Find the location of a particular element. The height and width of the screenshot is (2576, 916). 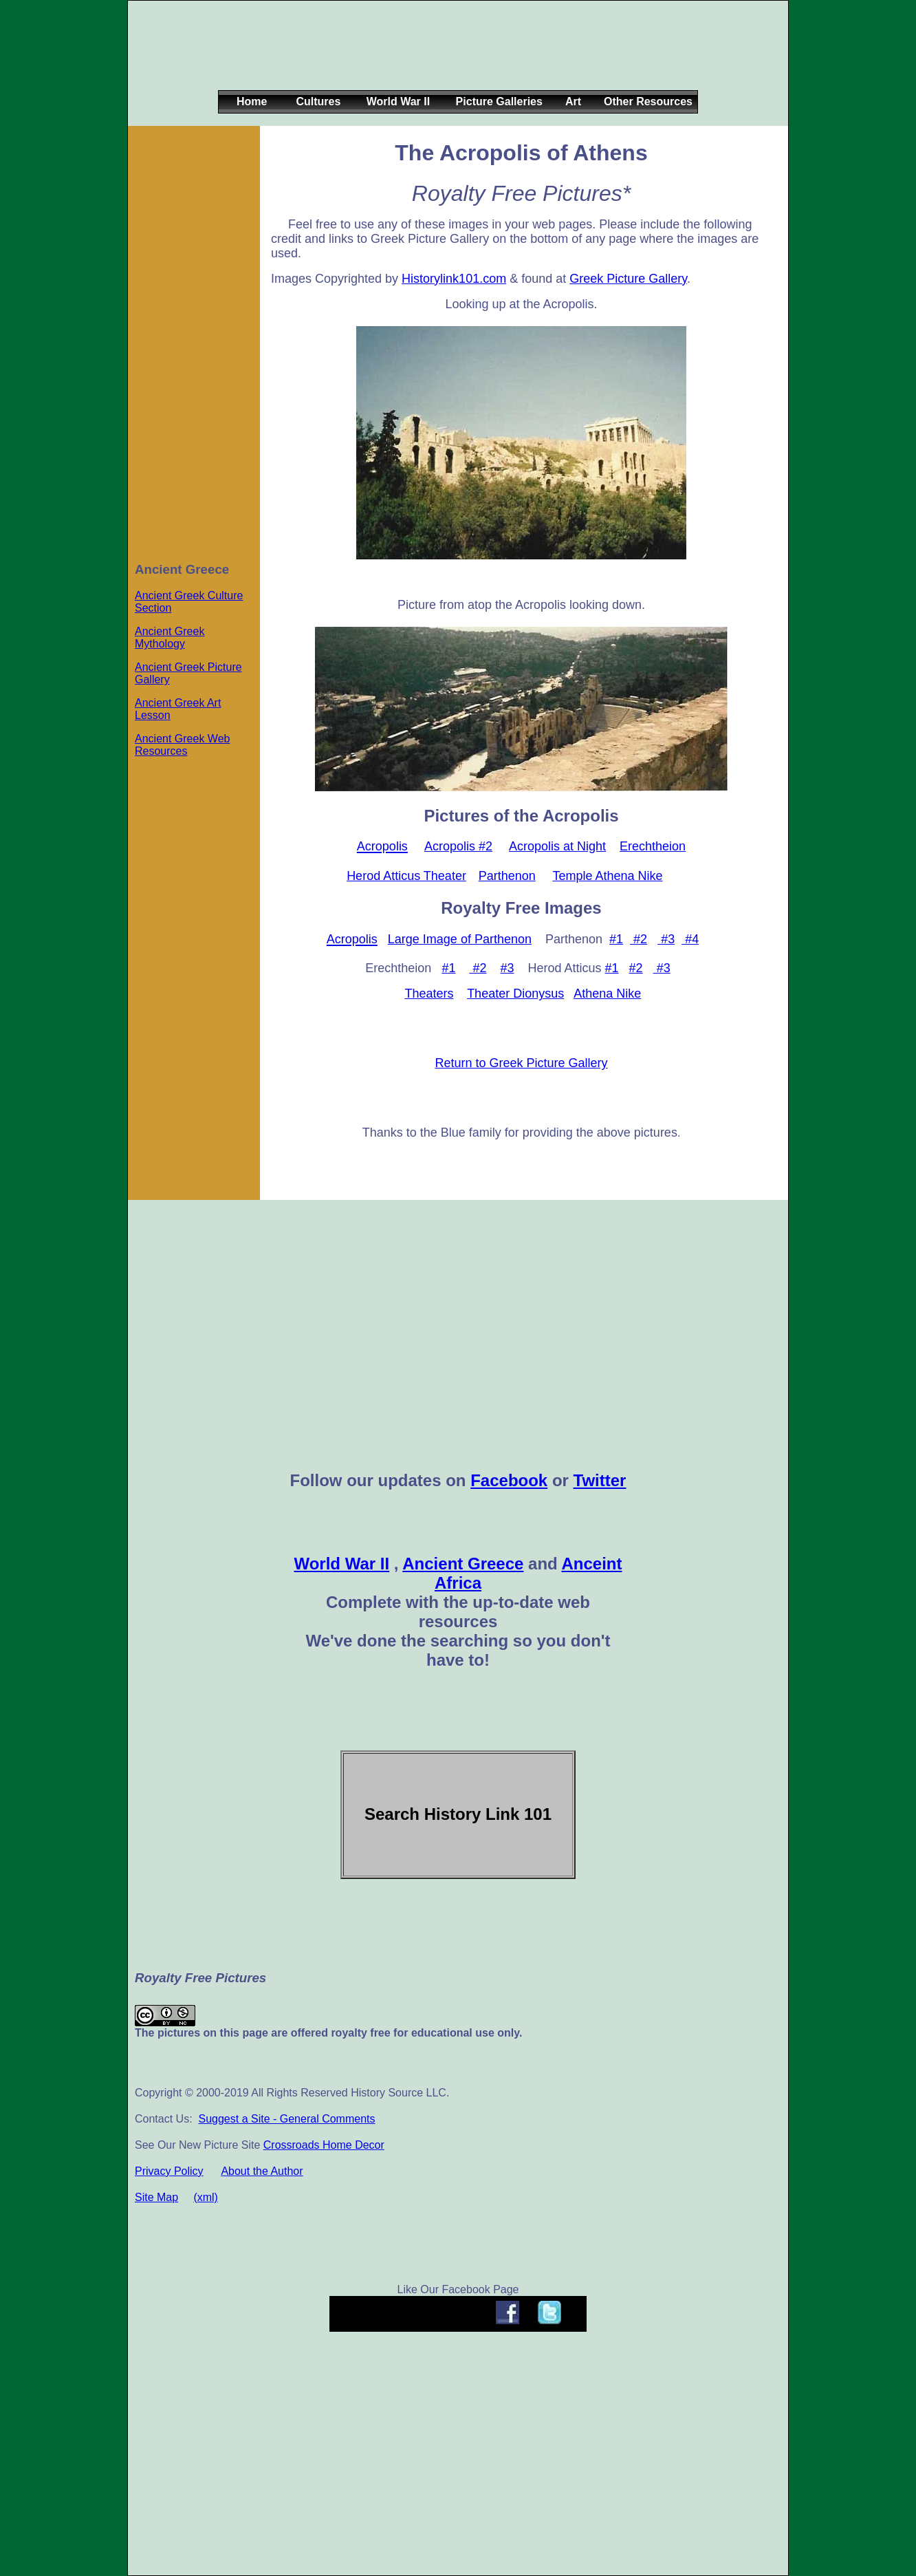

Privacy Policy is located at coordinates (169, 2171).